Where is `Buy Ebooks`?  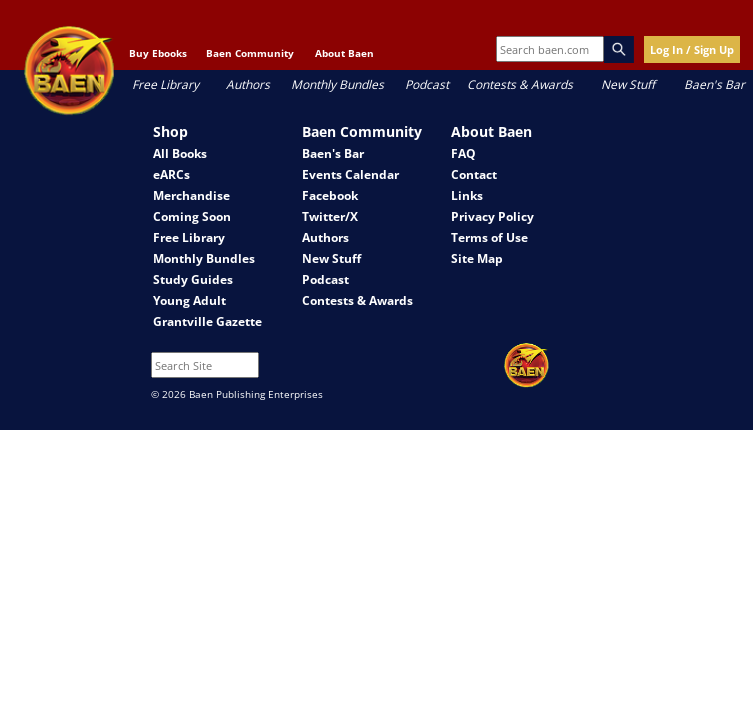 Buy Ebooks is located at coordinates (158, 53).